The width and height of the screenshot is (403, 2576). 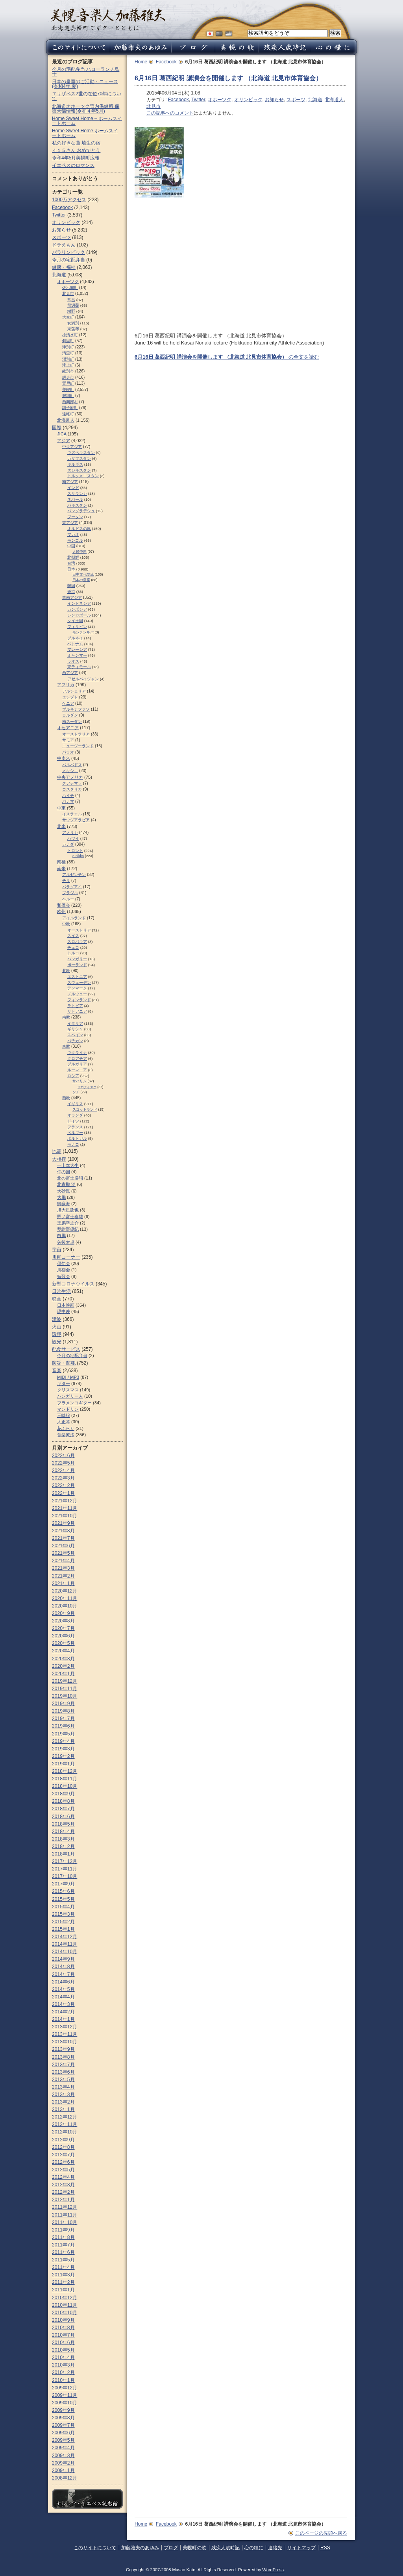 I want to click on 2017年10月, so click(x=64, y=1876).